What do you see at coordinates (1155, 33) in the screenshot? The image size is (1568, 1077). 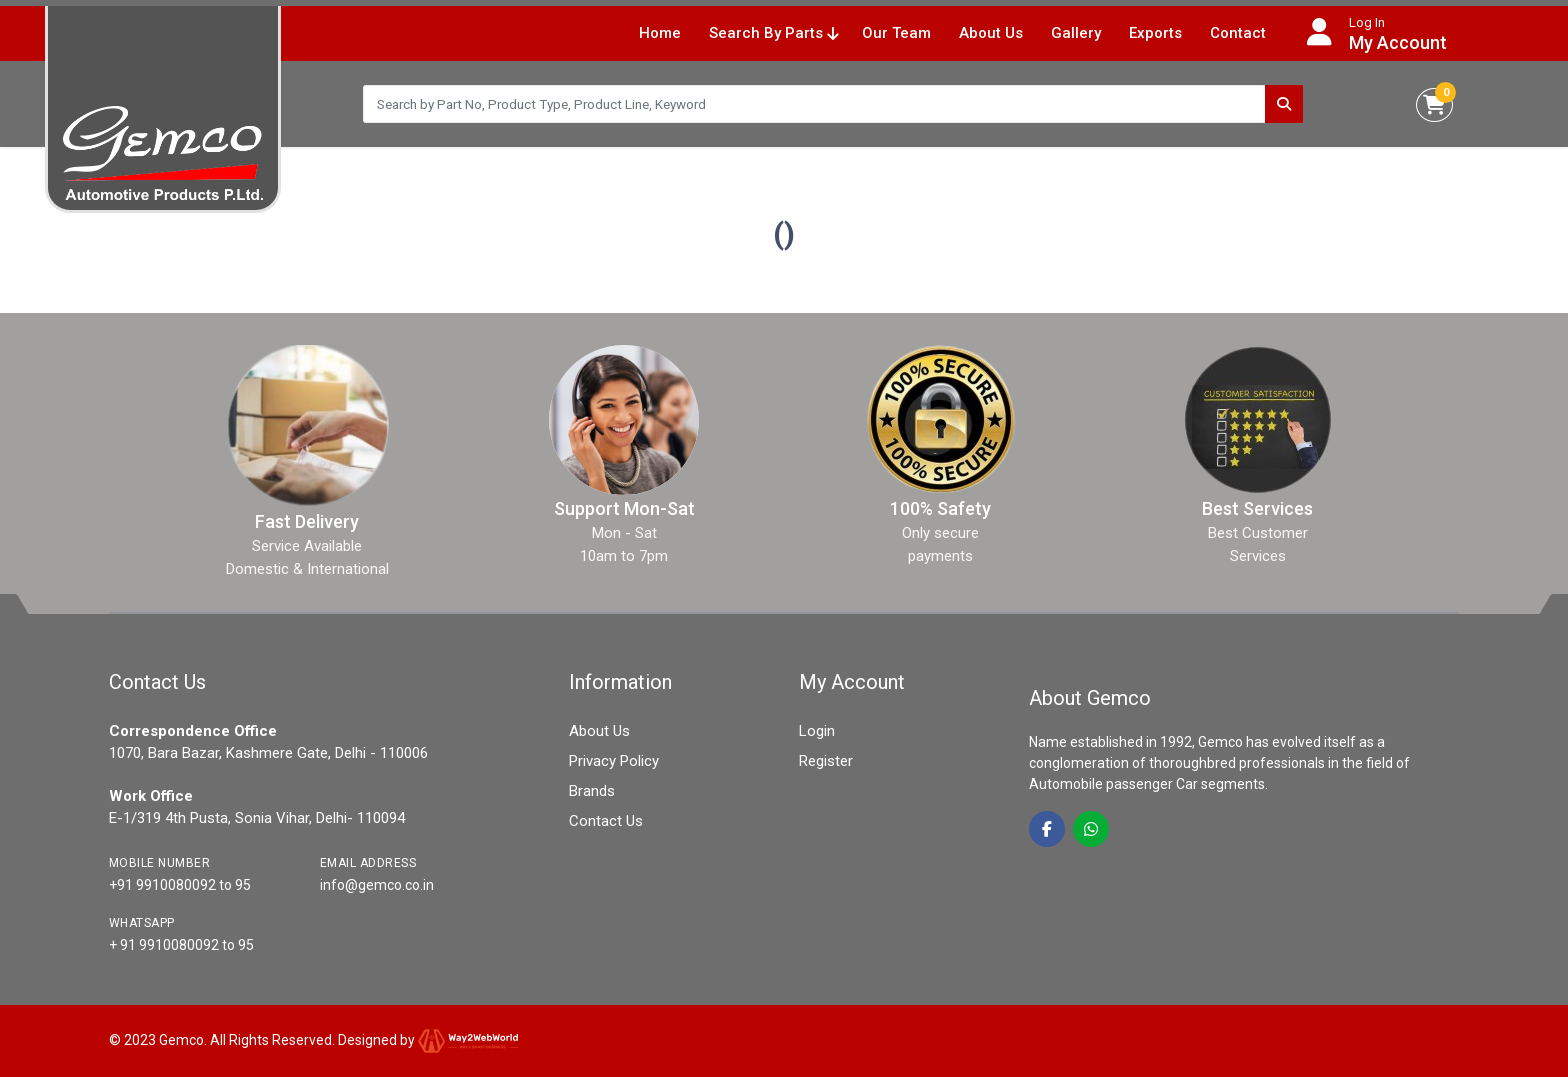 I see `Exports` at bounding box center [1155, 33].